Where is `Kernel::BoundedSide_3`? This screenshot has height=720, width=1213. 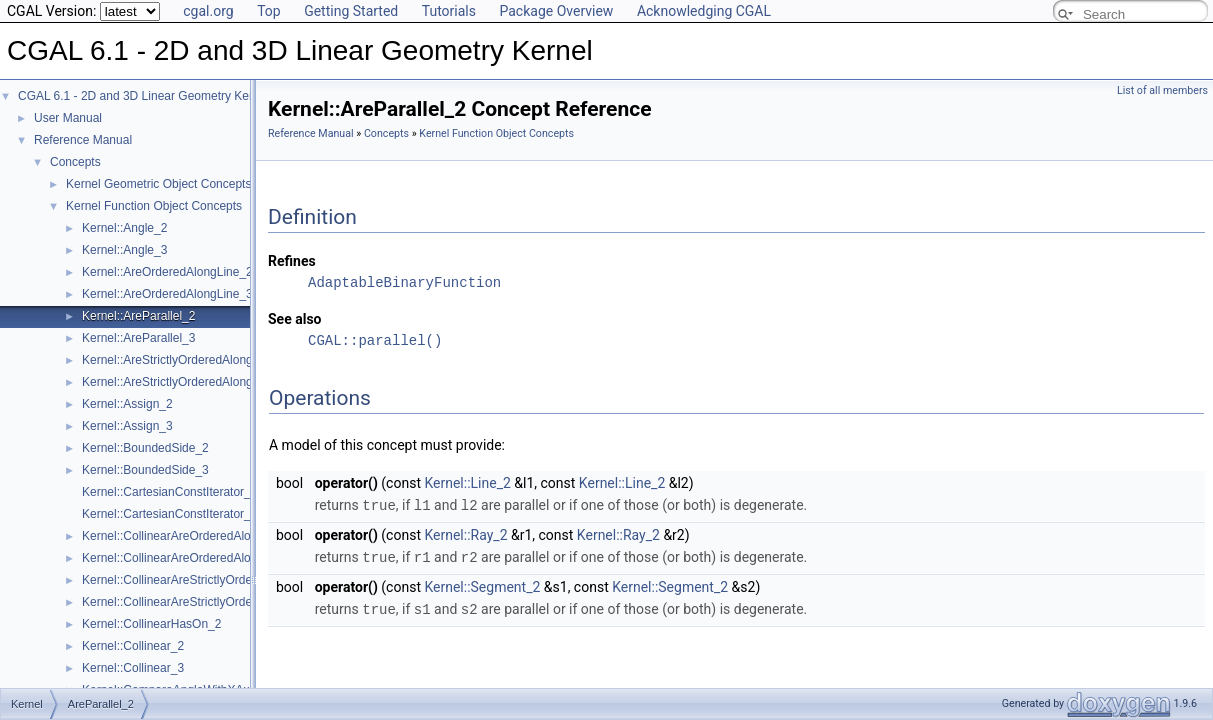 Kernel::BoundedSide_3 is located at coordinates (145, 470).